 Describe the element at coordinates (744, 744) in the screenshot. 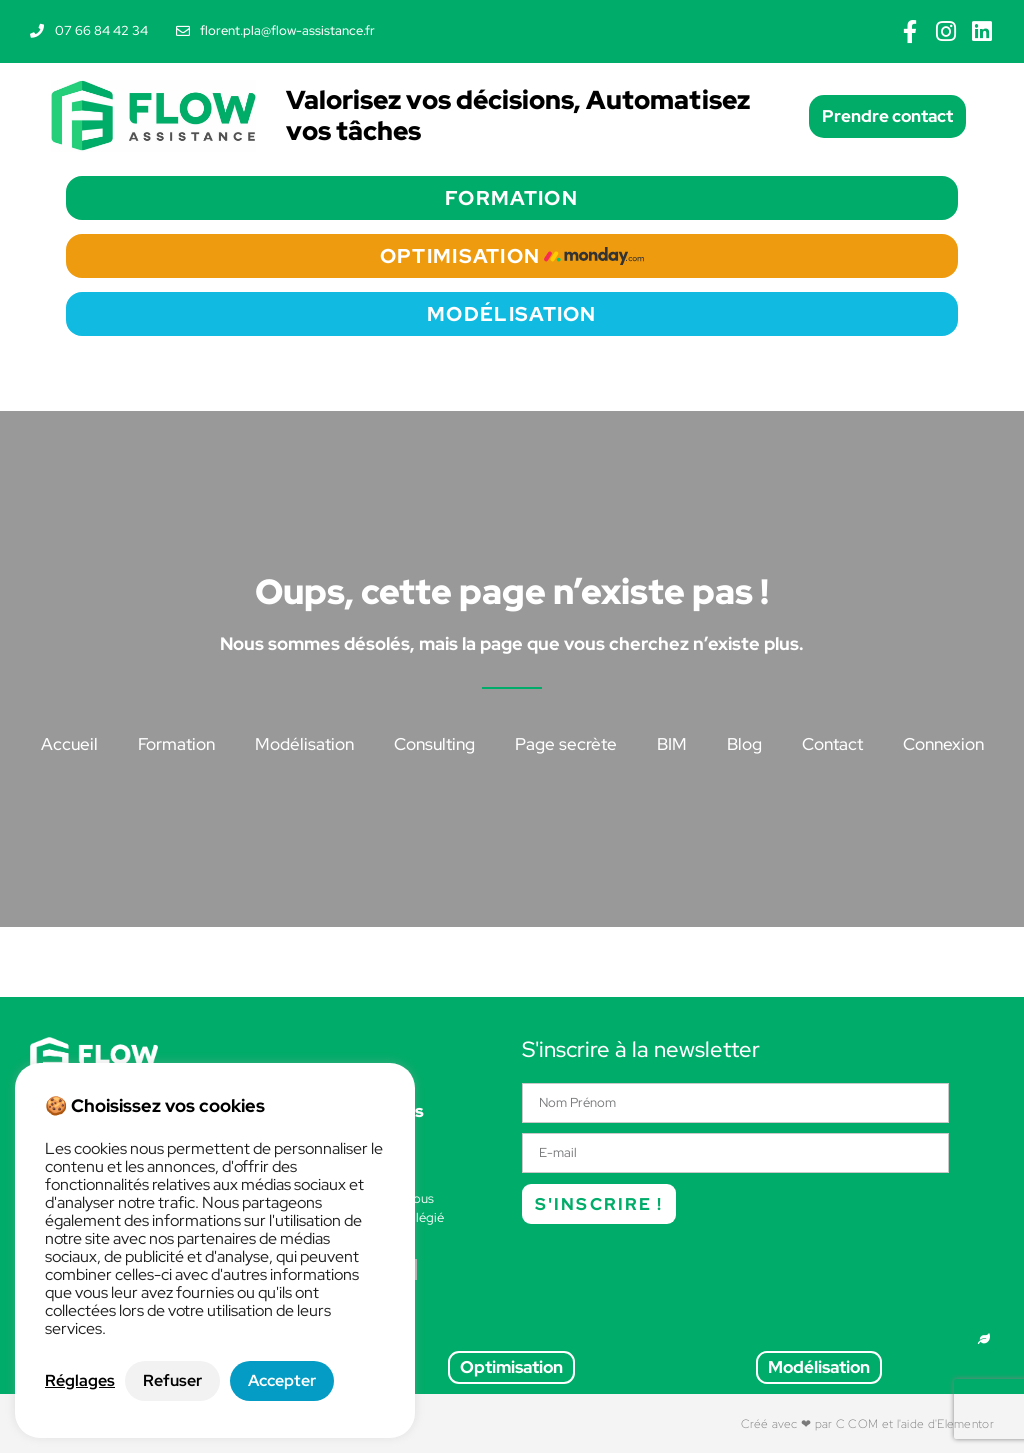

I see `Blog` at that location.